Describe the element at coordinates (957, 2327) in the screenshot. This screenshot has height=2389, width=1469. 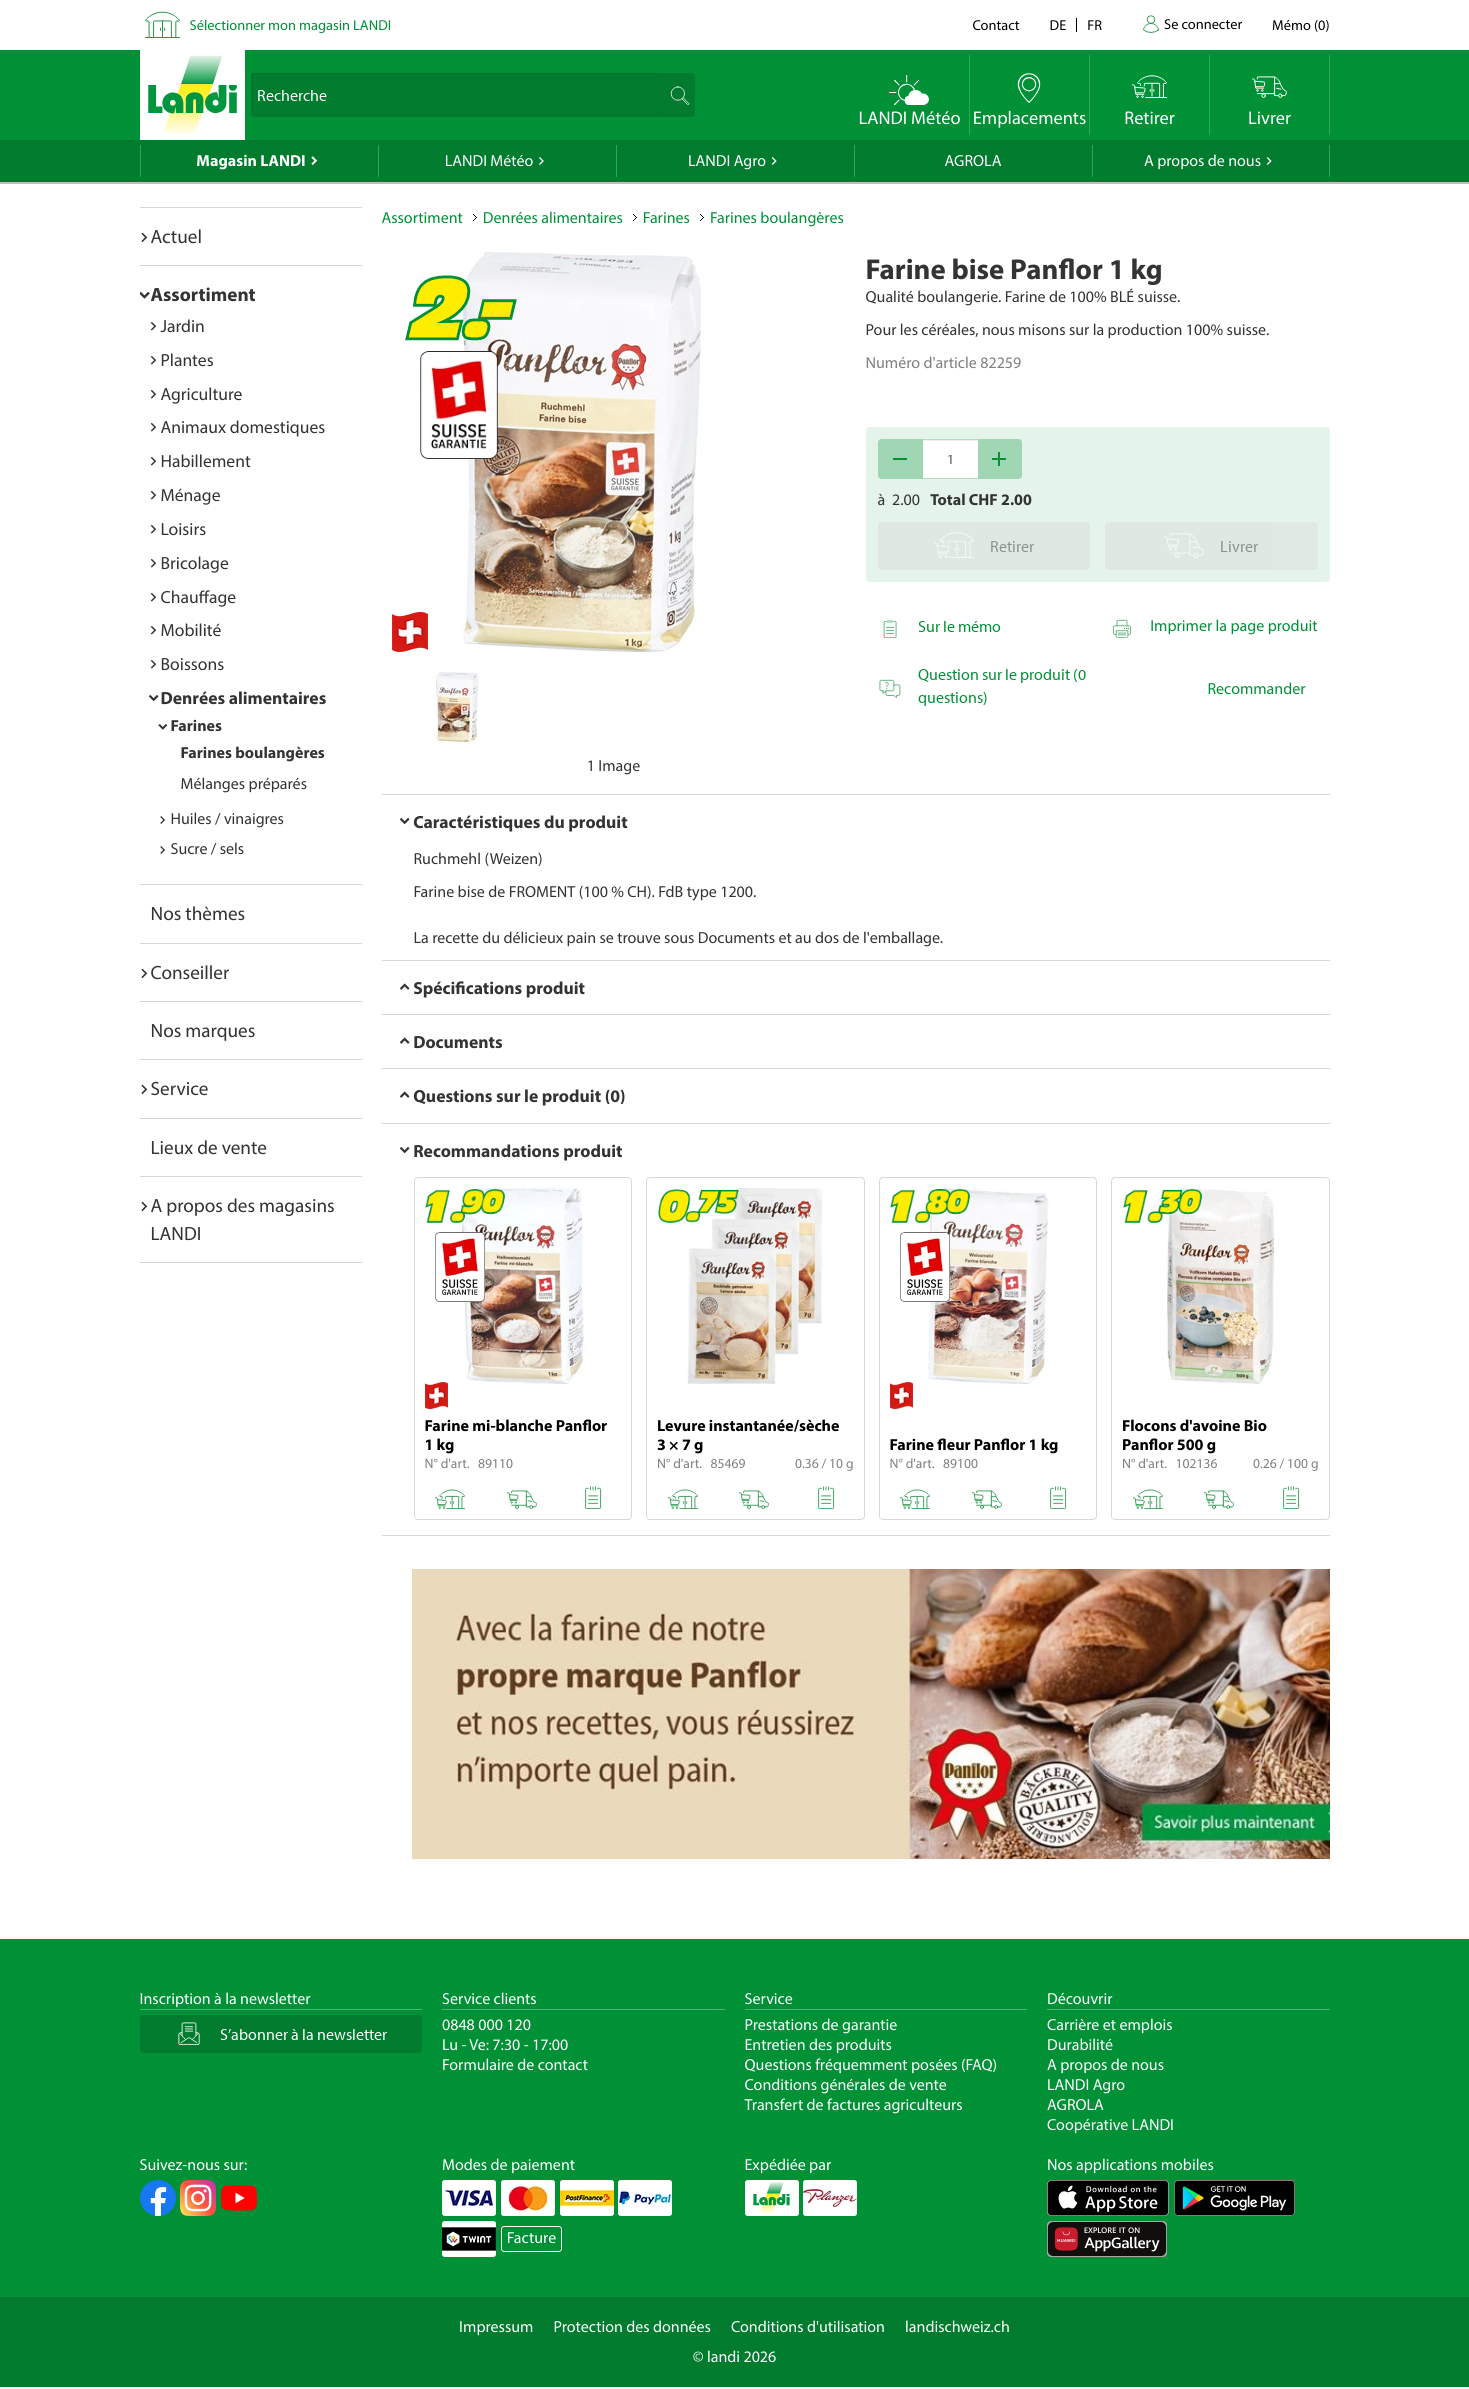
I see `landischweiz.ch` at that location.